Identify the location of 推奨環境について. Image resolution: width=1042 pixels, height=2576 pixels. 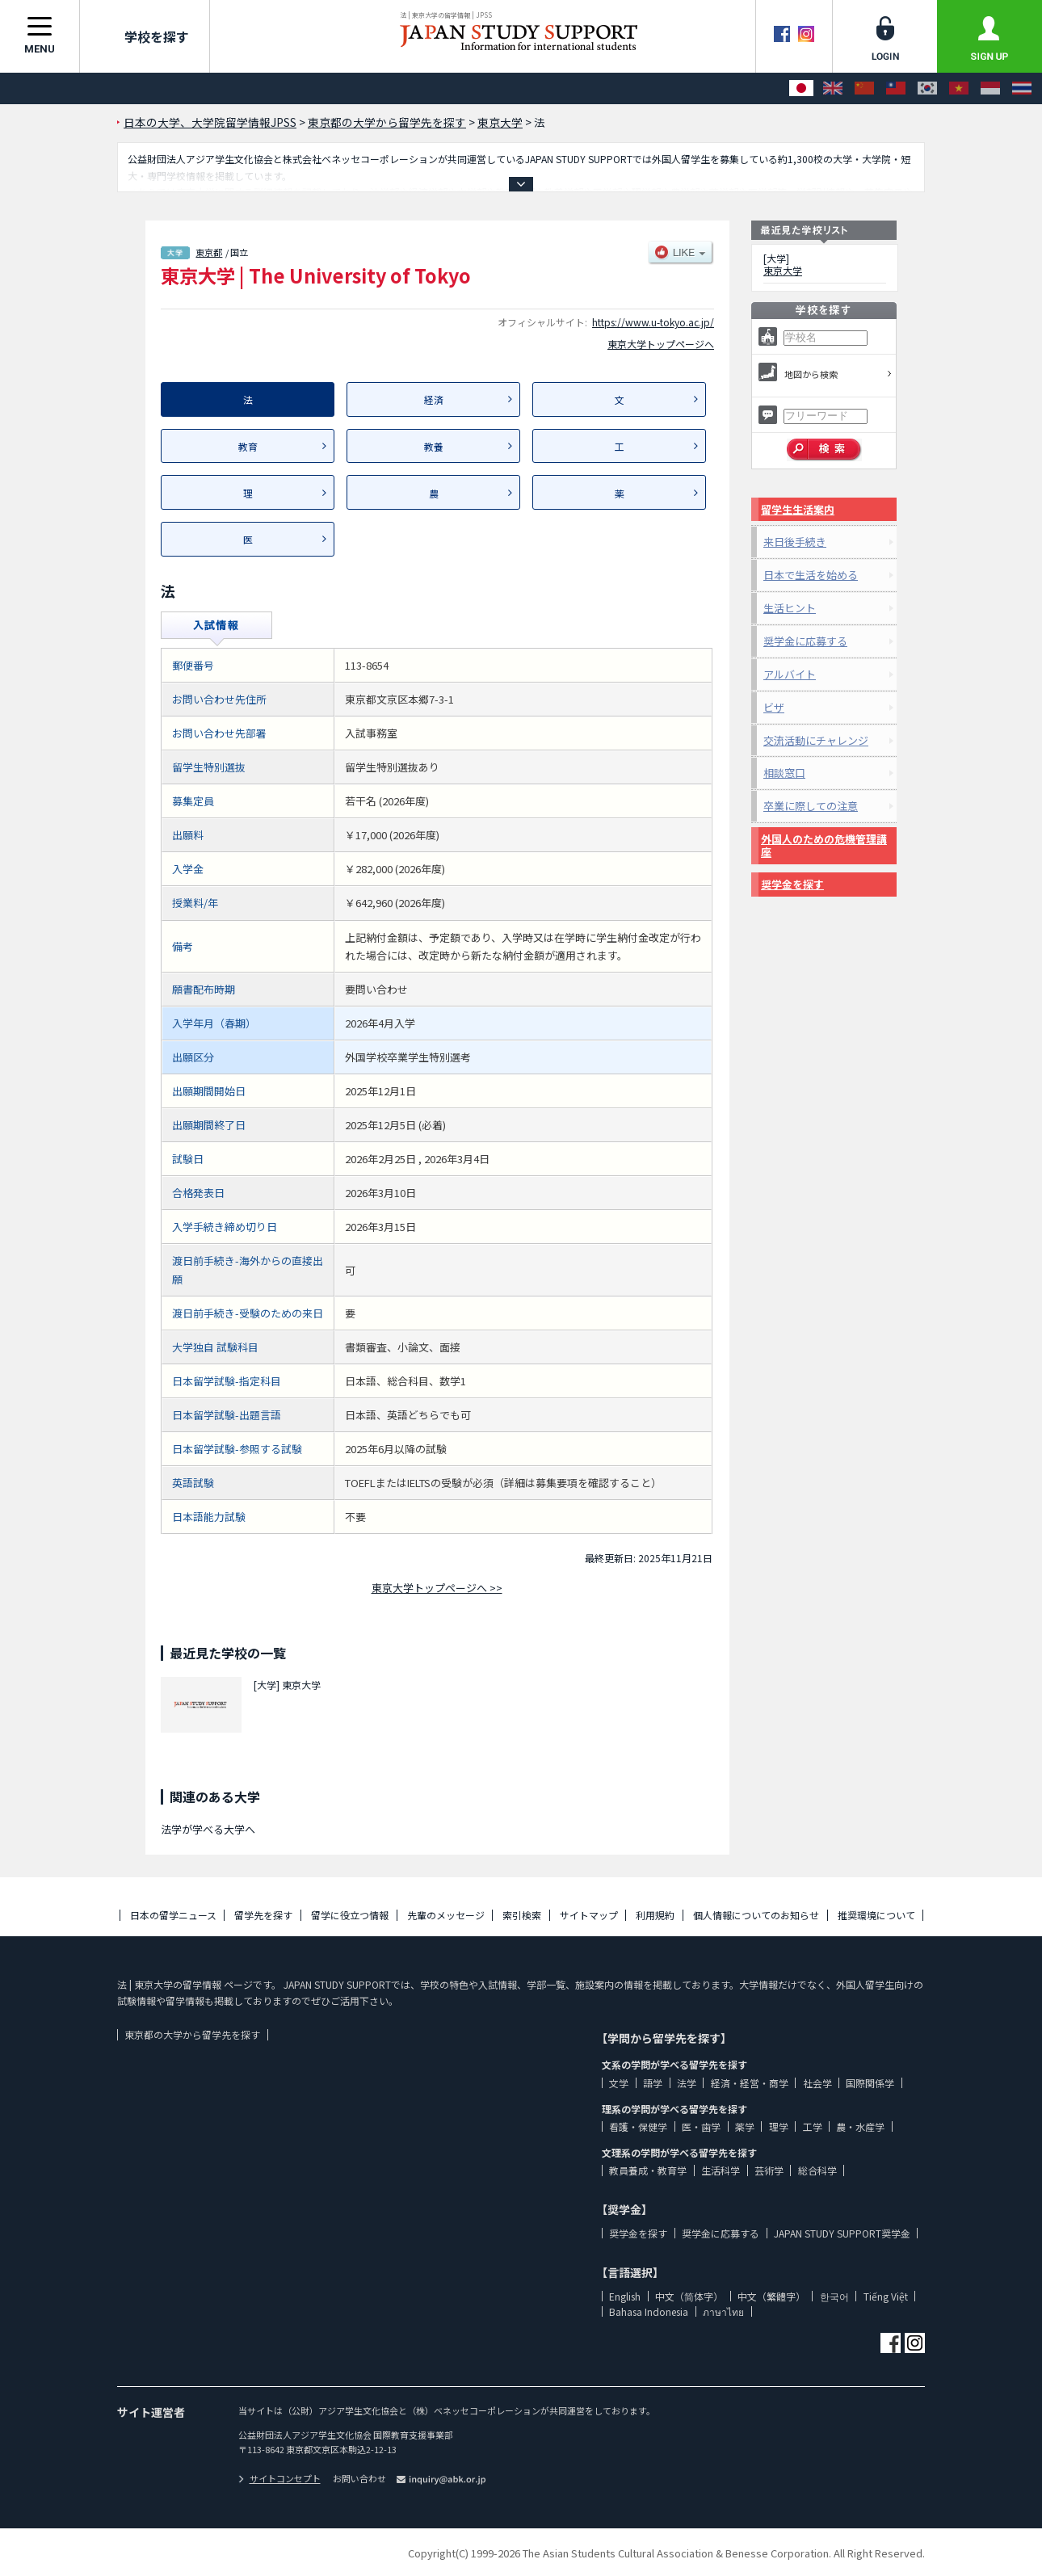
(876, 1915).